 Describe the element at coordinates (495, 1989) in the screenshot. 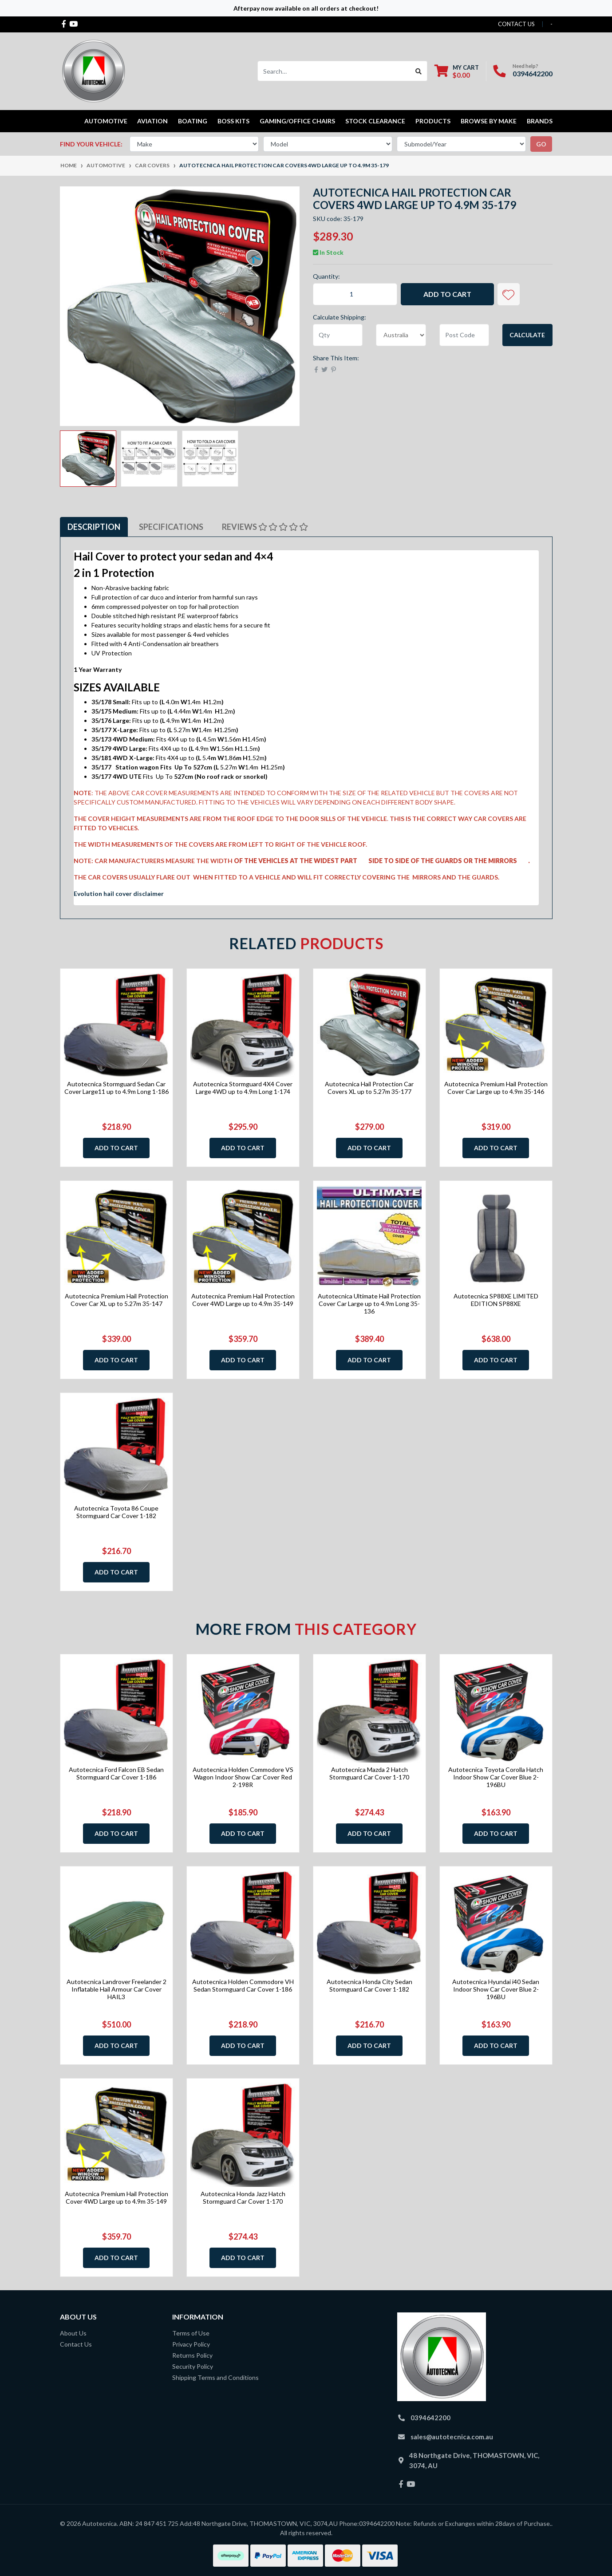

I see `Autotecnica Hyundai i40 Sedan Indoor Show Car Cover Blue 2-196BU` at that location.